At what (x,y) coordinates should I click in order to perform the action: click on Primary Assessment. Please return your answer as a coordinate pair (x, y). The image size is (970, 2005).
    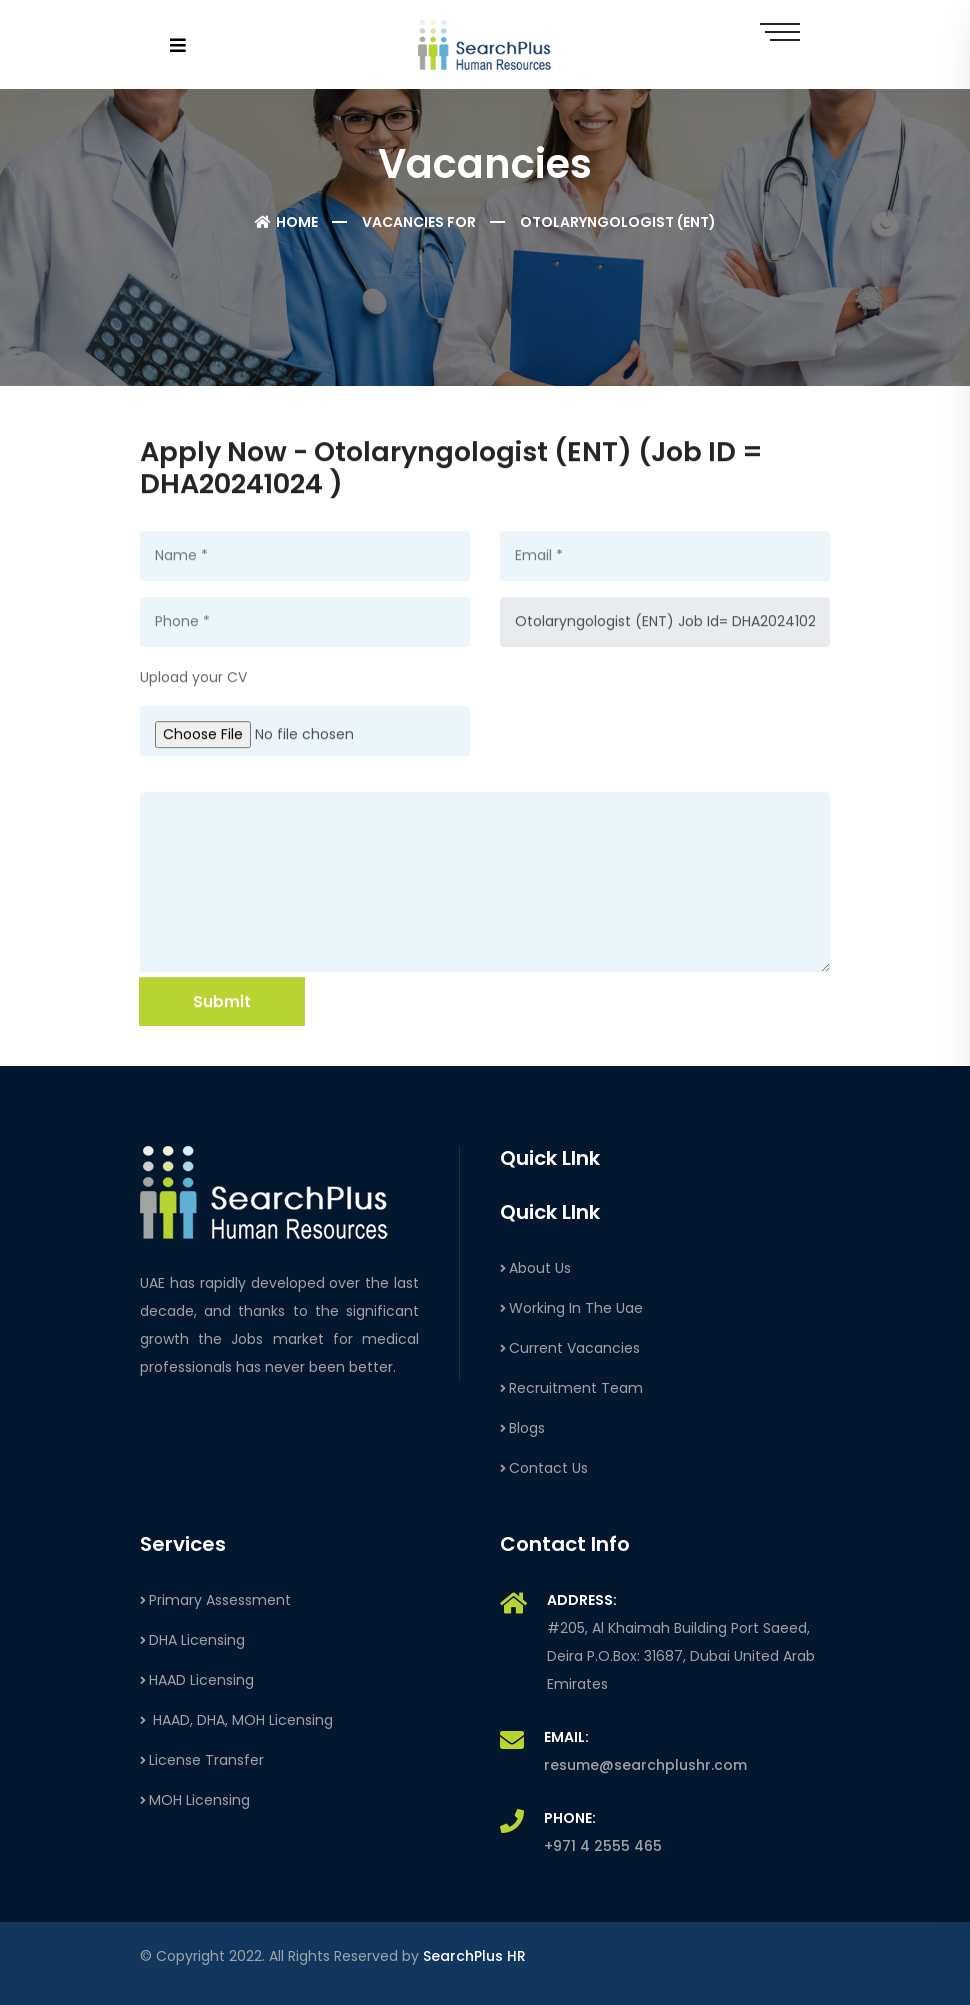
    Looking at the image, I should click on (215, 1600).